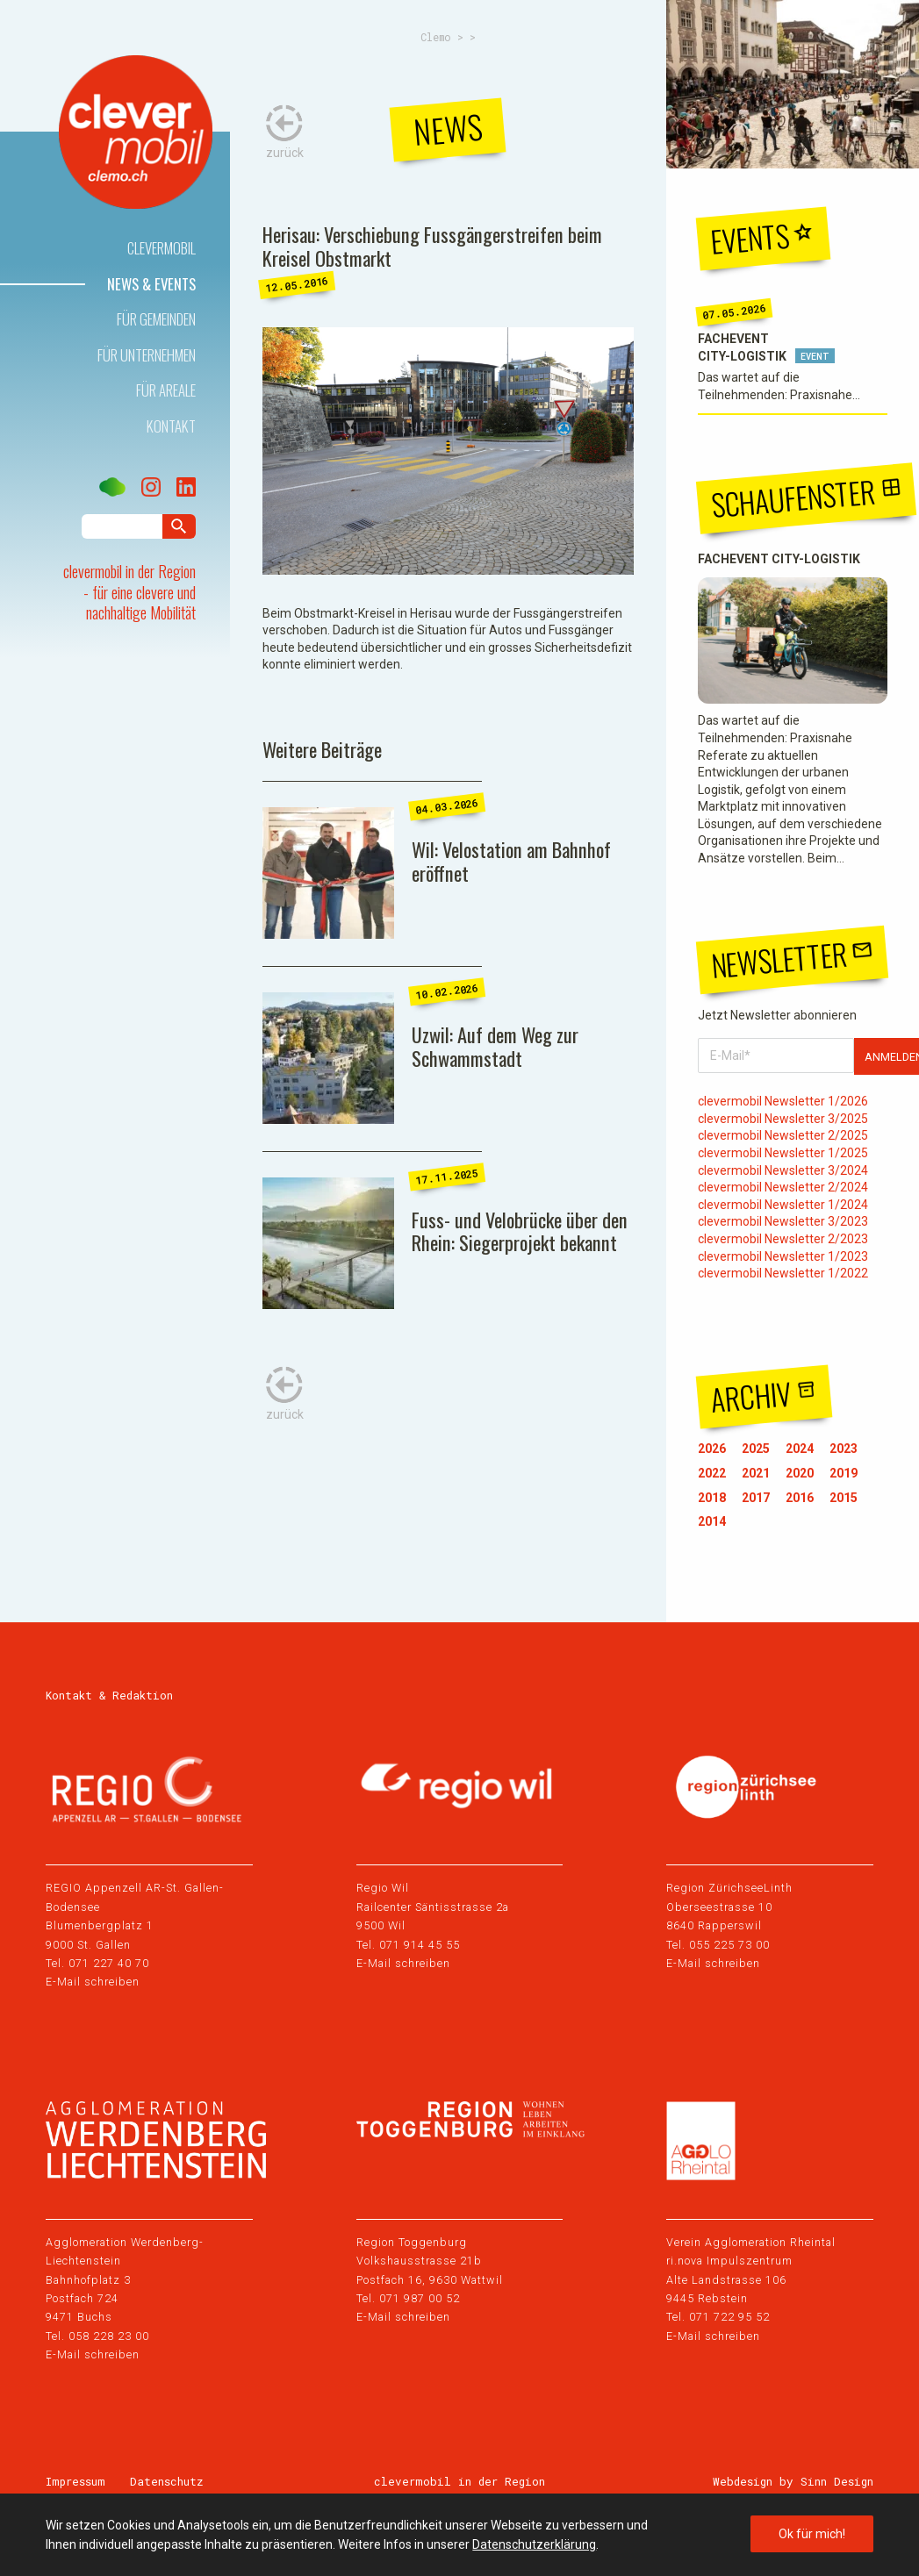 The width and height of the screenshot is (919, 2576). What do you see at coordinates (783, 1135) in the screenshot?
I see `clevermobil Newsletter 2/2025` at bounding box center [783, 1135].